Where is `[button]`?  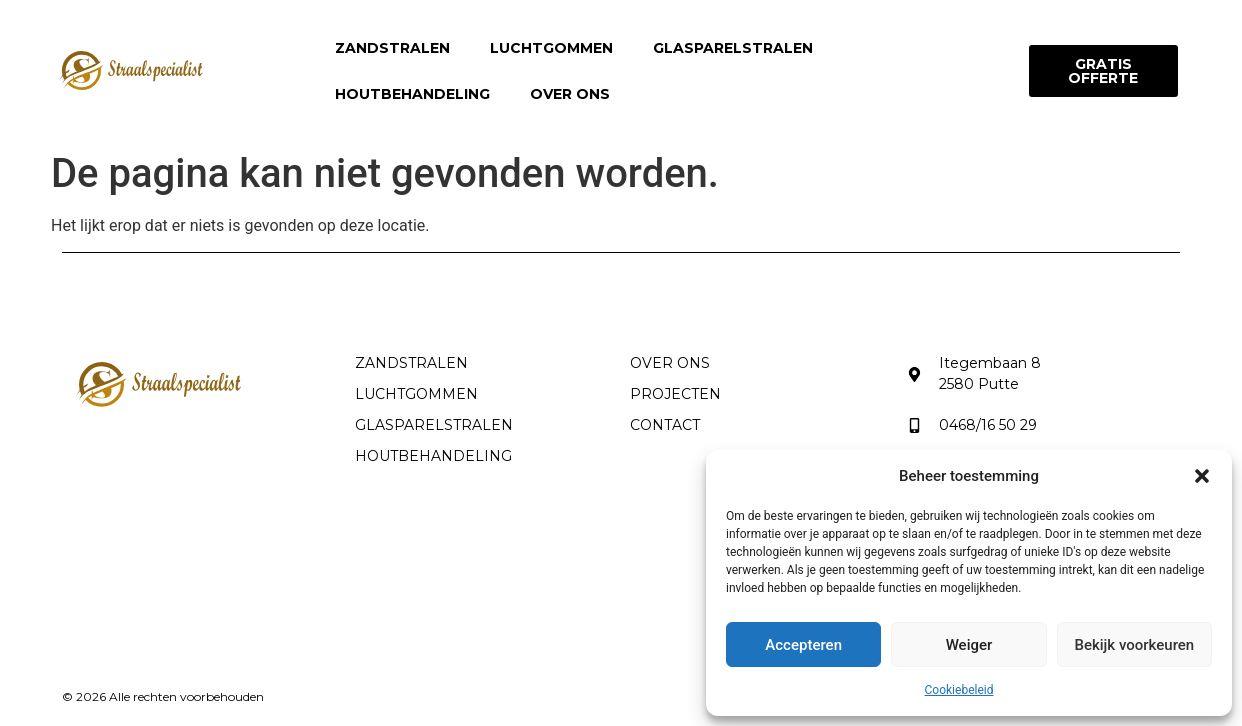
[button] is located at coordinates (1202, 476).